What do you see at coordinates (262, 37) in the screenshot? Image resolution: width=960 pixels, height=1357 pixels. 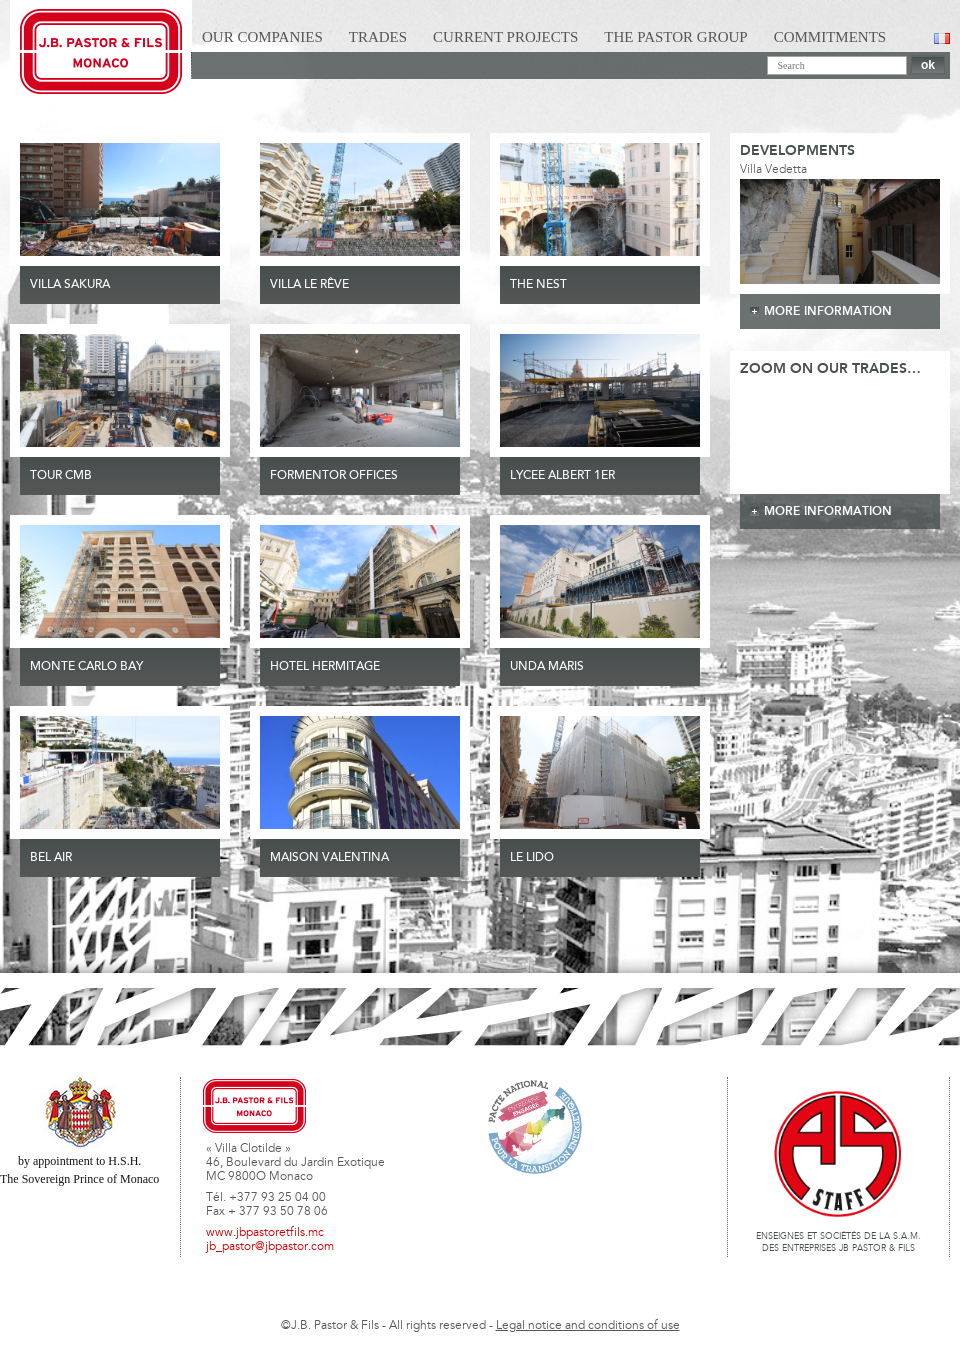 I see `Our Companies` at bounding box center [262, 37].